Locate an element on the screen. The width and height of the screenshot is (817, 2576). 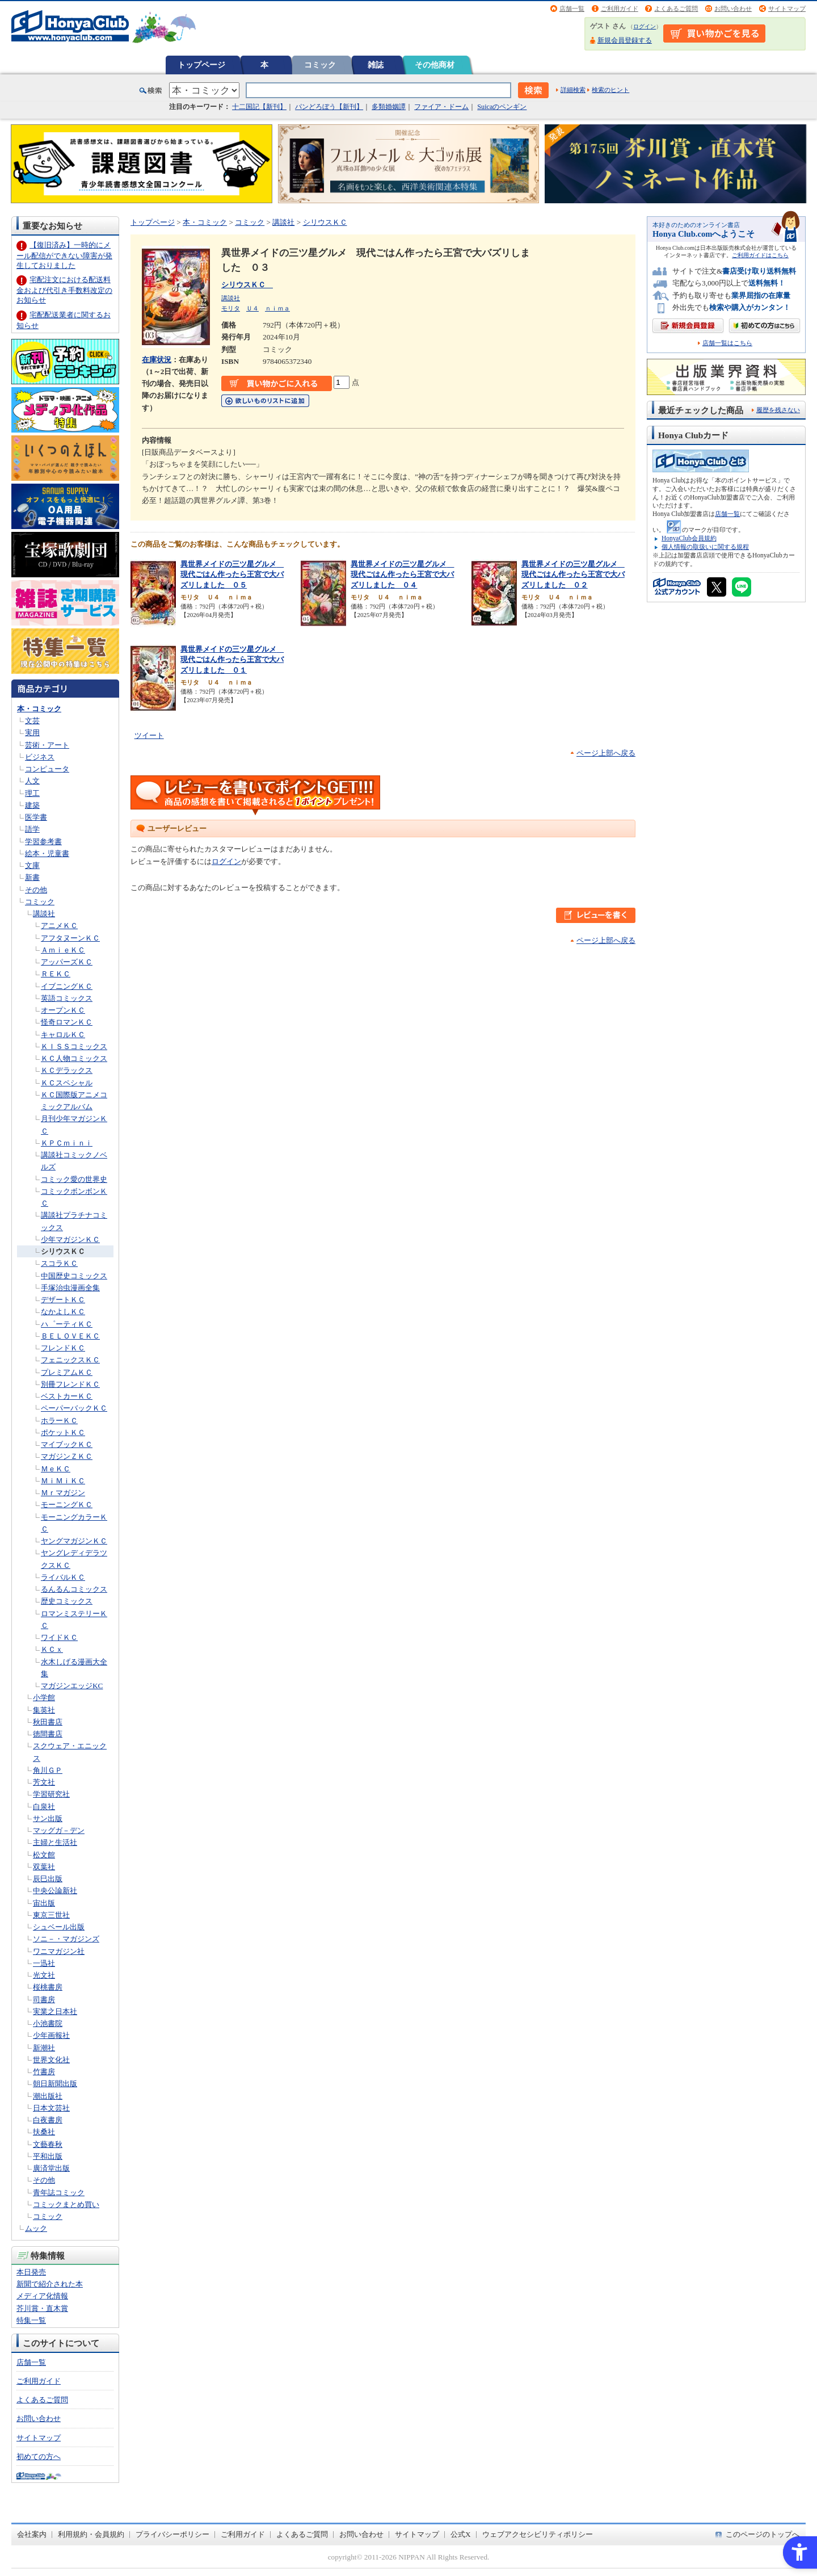
辰巳出版 is located at coordinates (47, 1878).